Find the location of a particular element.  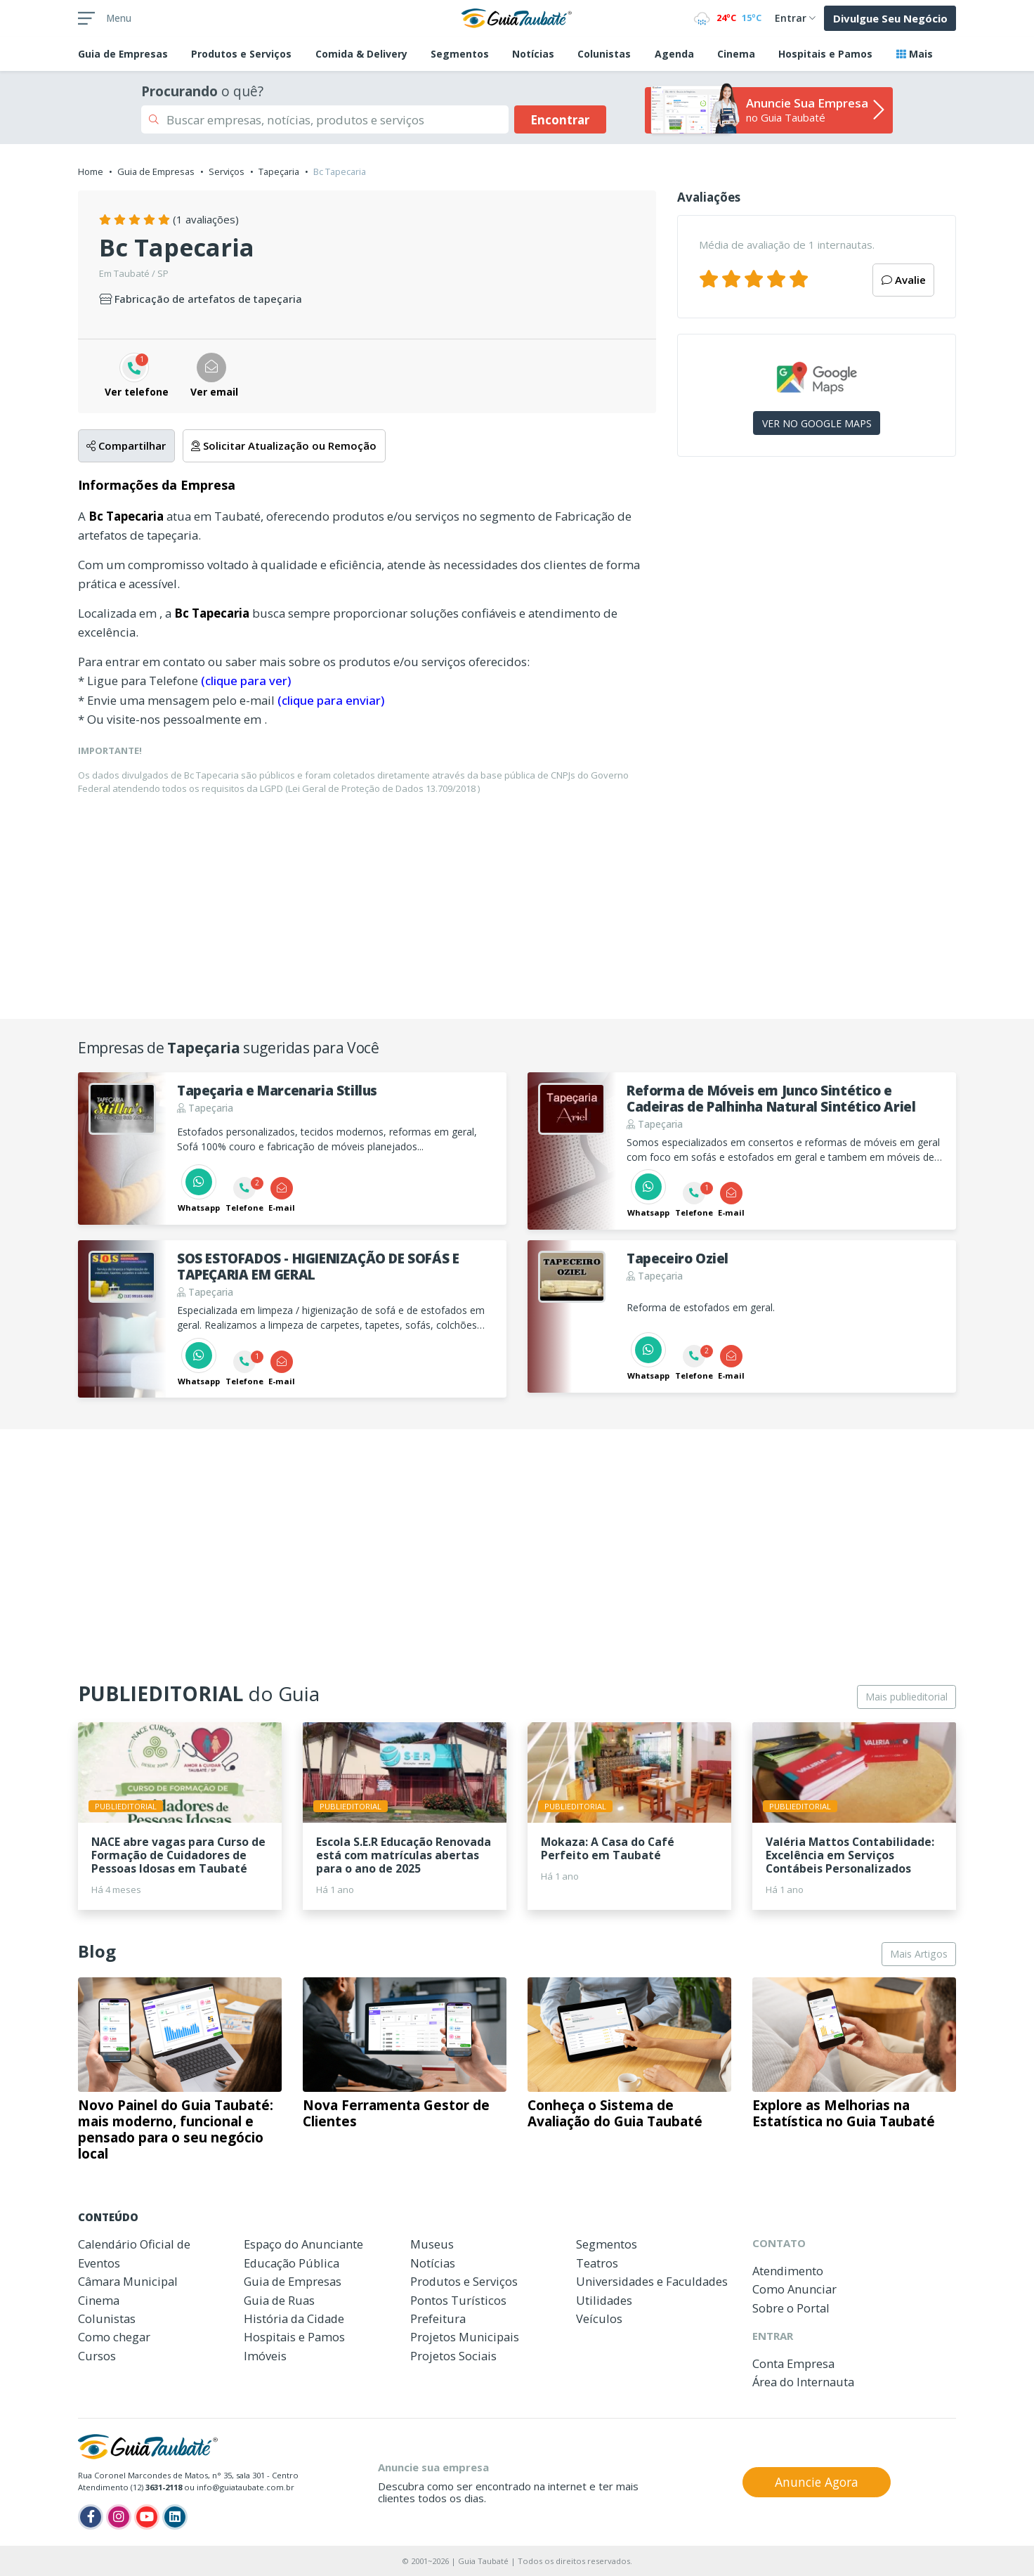

Imóveis is located at coordinates (265, 2356).